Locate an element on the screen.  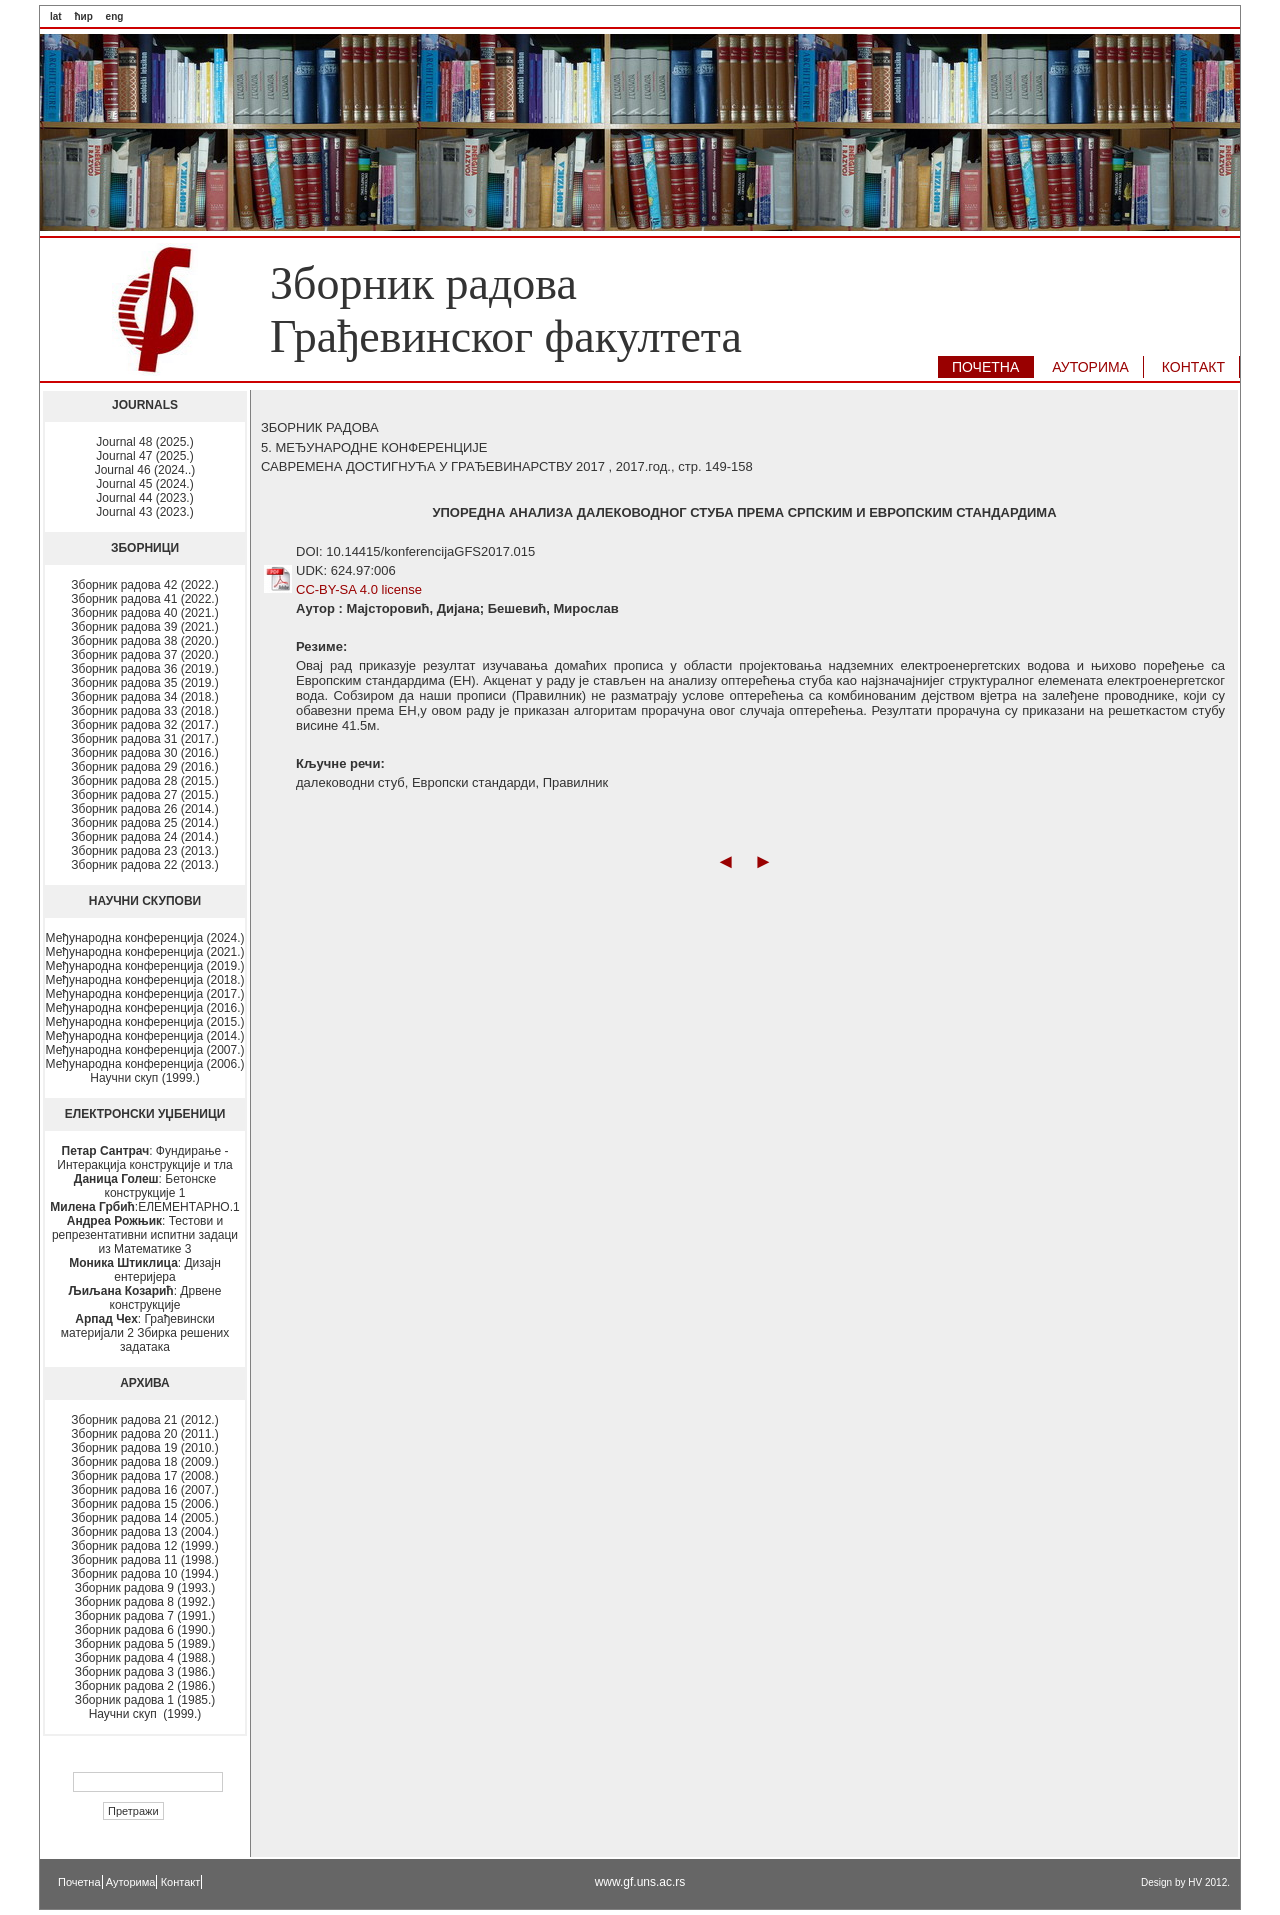
Зборник радова 17 (2008.) is located at coordinates (144, 1476).